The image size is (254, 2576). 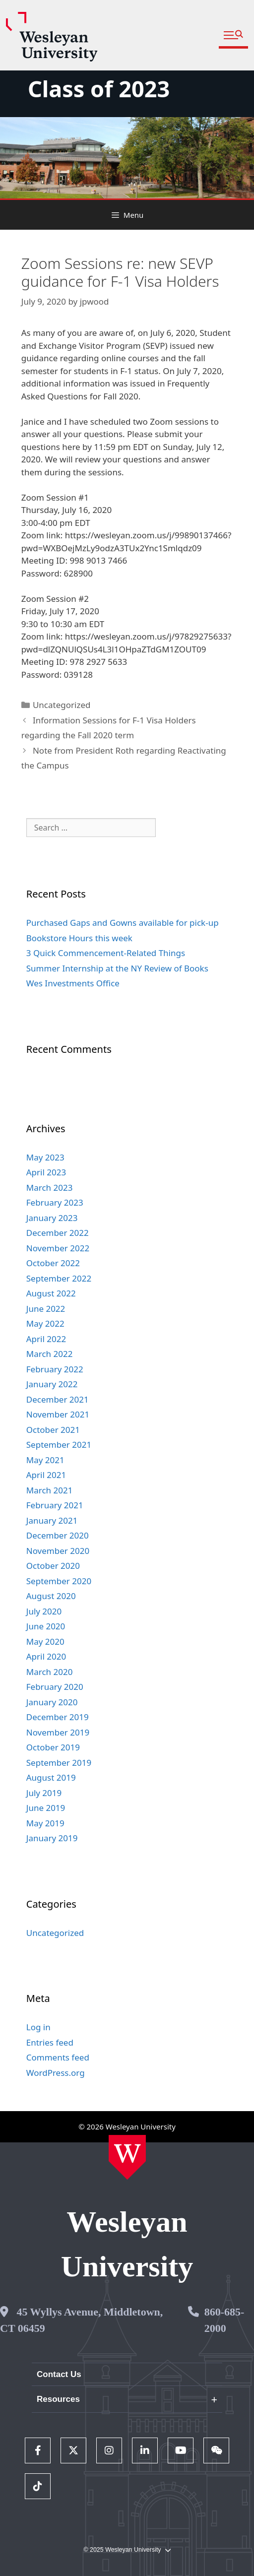 What do you see at coordinates (57, 1550) in the screenshot?
I see `November 2020` at bounding box center [57, 1550].